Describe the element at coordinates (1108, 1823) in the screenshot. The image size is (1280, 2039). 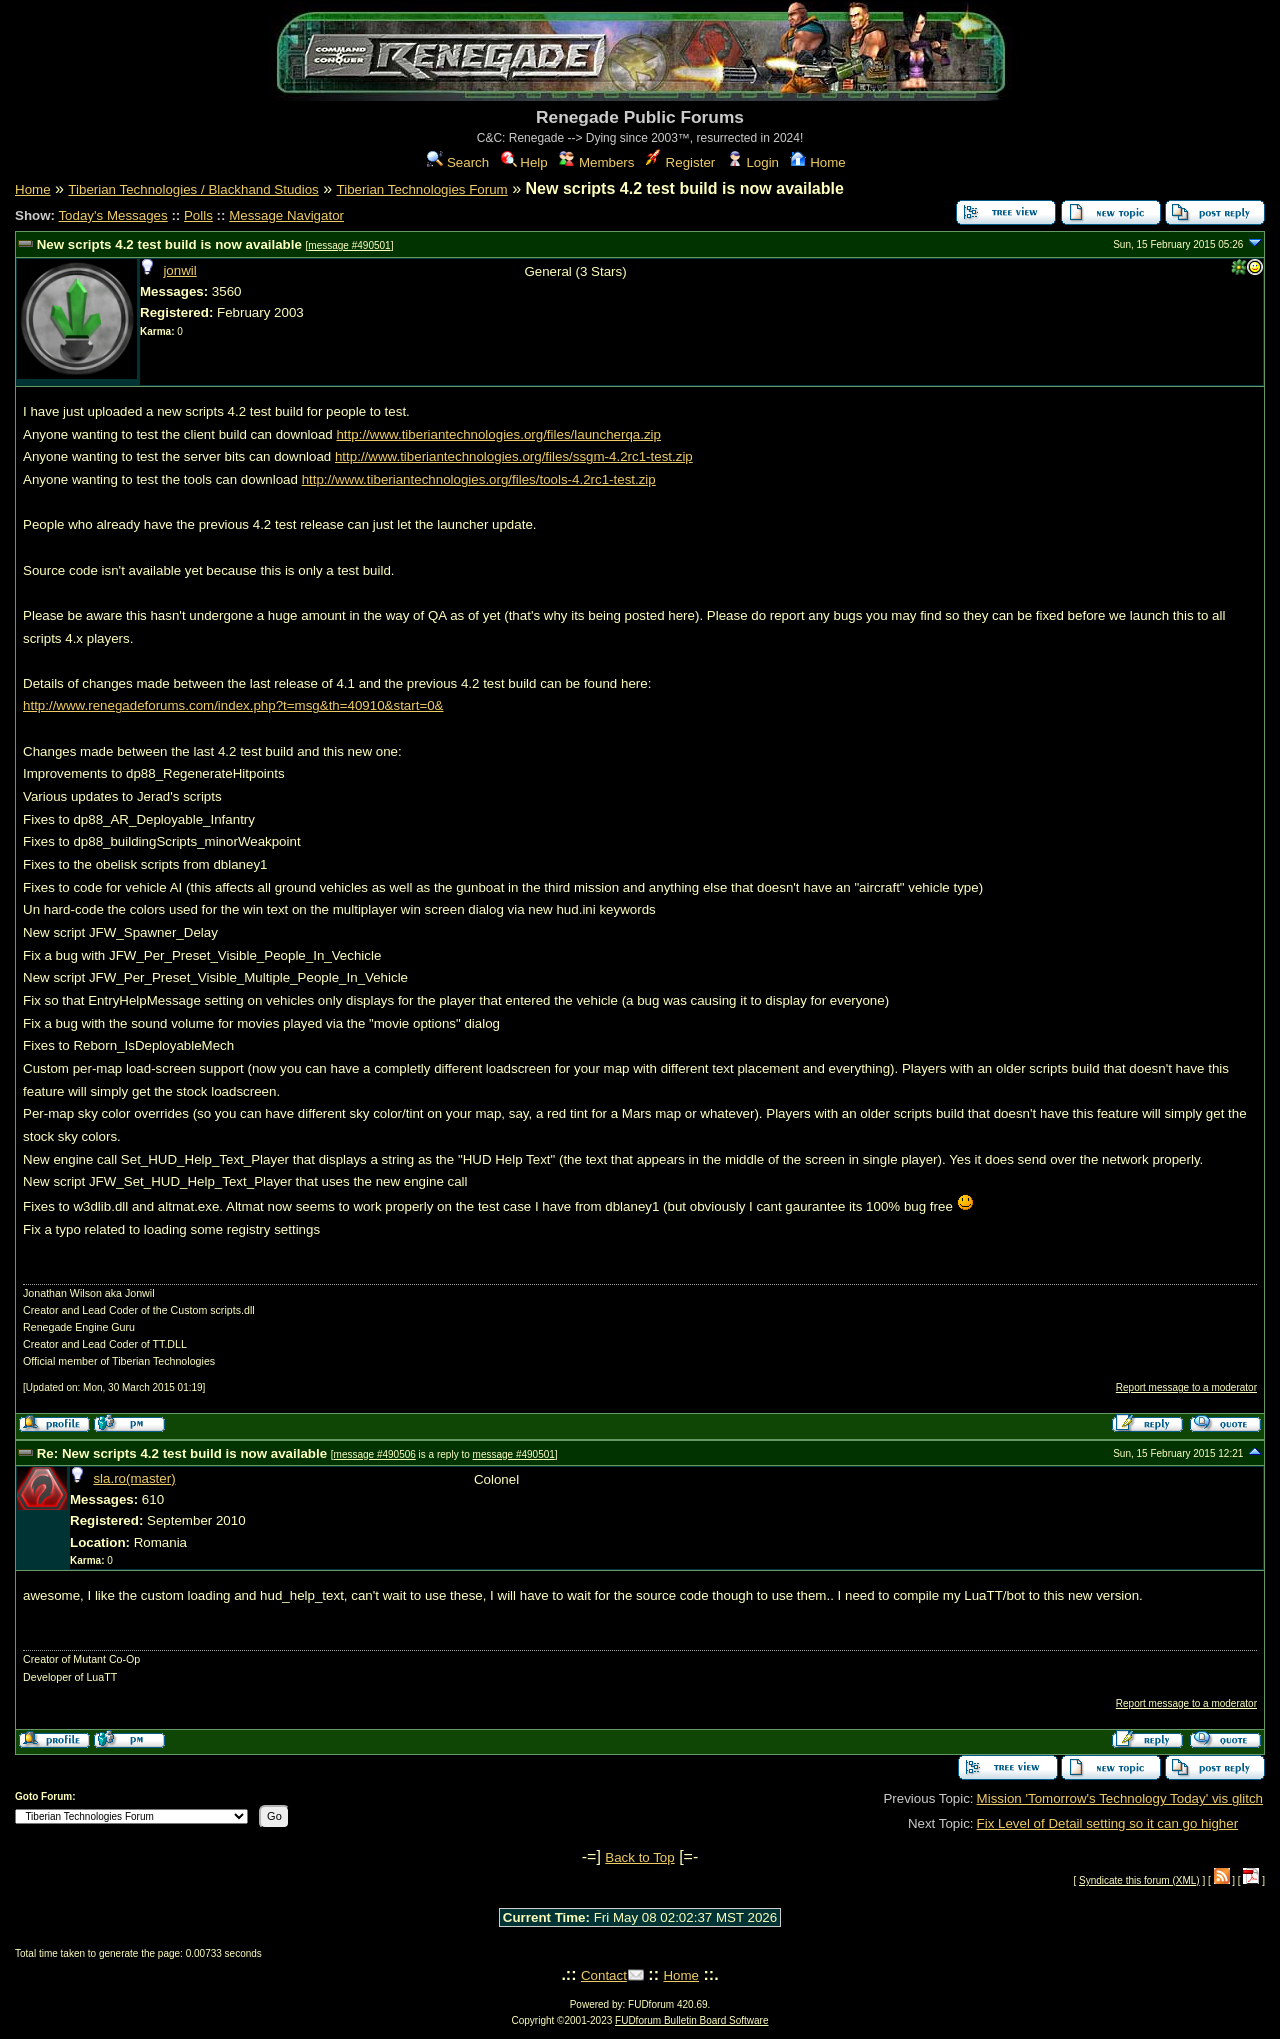
I see `Fix Level of Detail setting so it can go higher` at that location.